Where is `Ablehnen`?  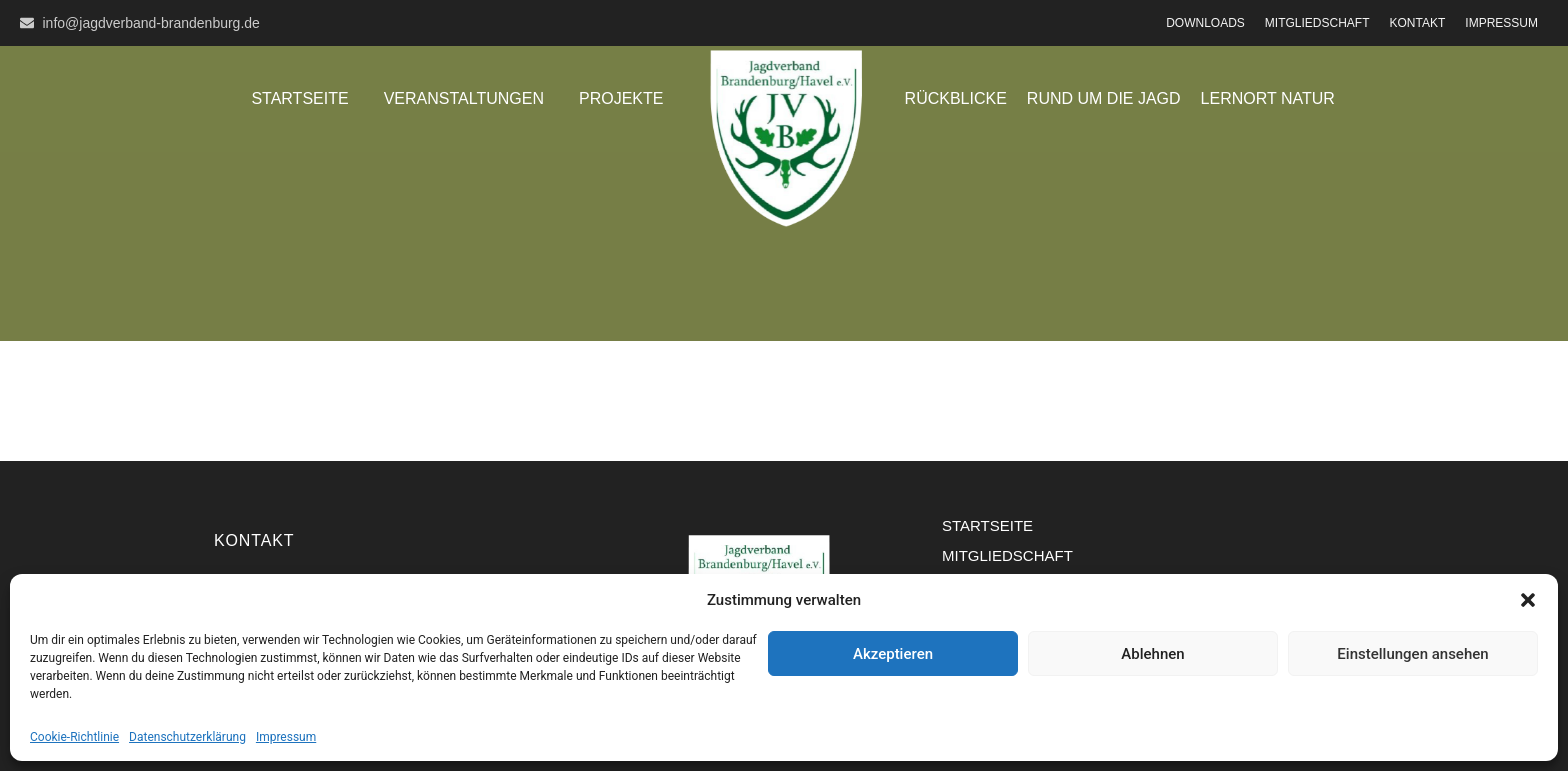 Ablehnen is located at coordinates (1152, 654).